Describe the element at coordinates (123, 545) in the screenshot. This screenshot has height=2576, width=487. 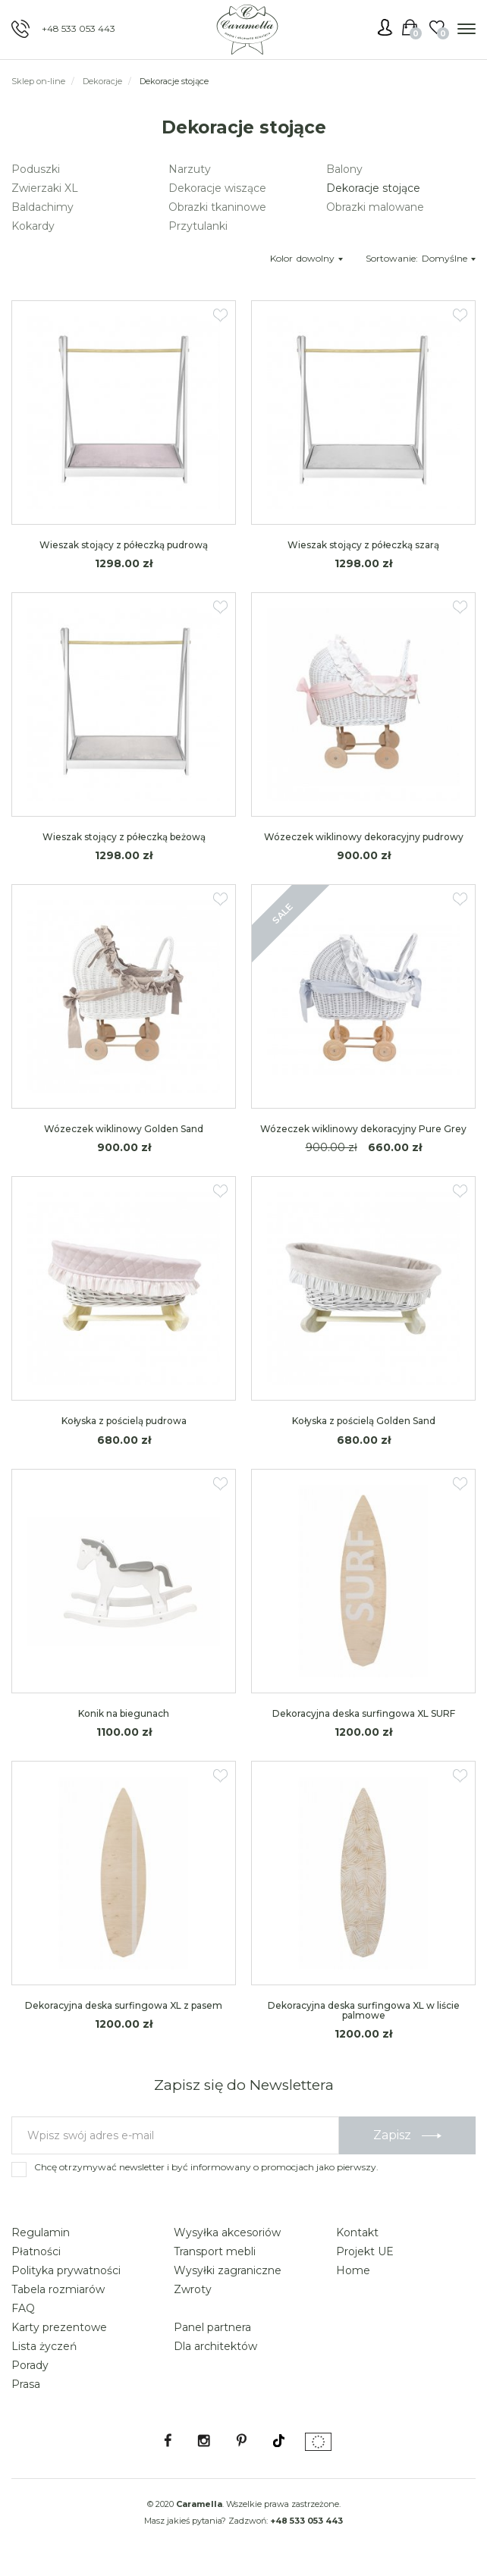
I see `Wieszak stojący z półeczką pudrową` at that location.